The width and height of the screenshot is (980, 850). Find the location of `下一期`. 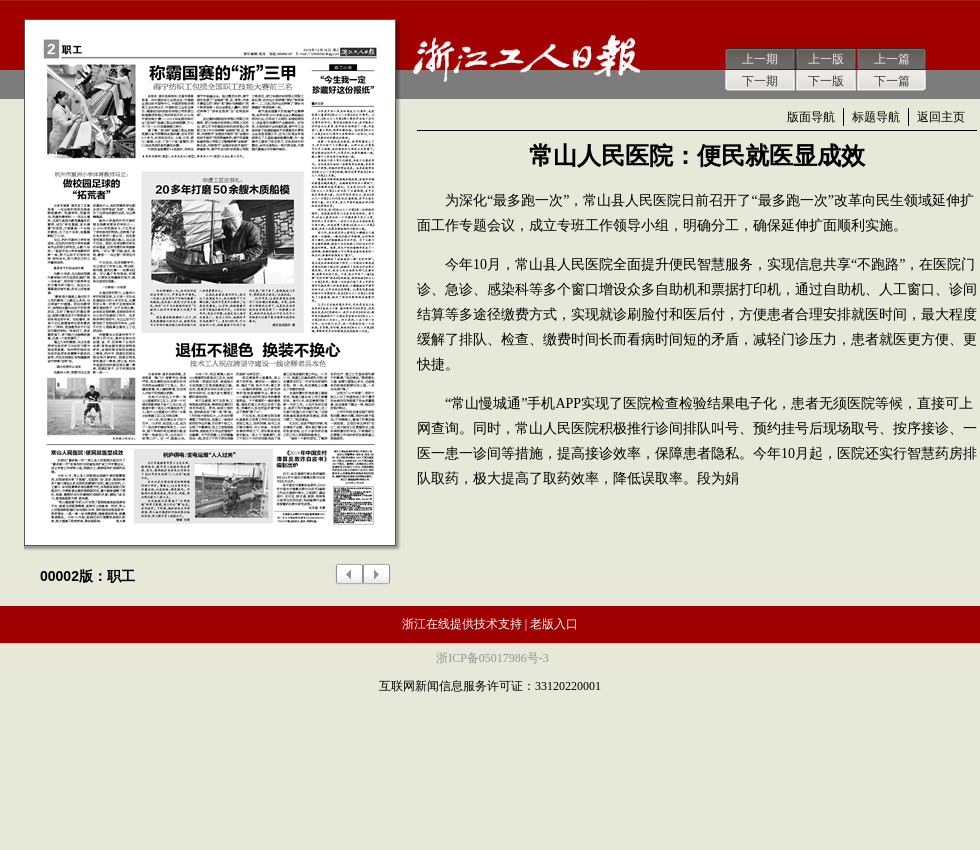

下一期 is located at coordinates (760, 81).